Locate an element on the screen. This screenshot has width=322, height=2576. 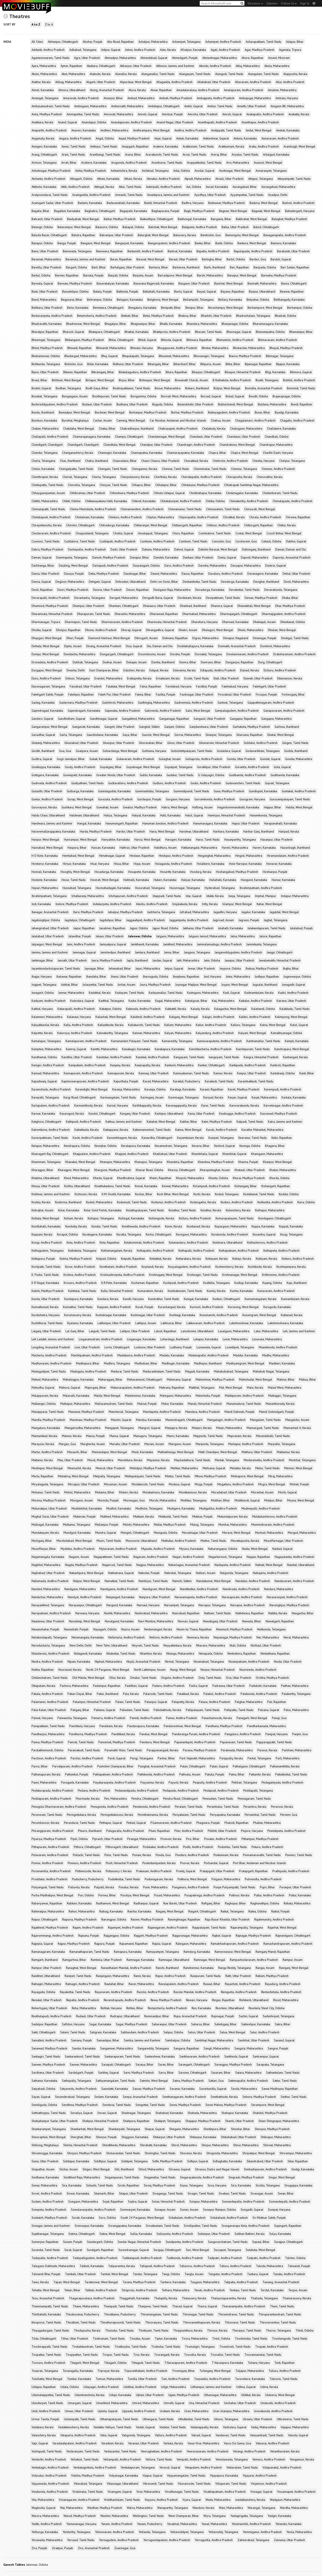
Karandighi, West Bengal is located at coordinates (91, 1089).